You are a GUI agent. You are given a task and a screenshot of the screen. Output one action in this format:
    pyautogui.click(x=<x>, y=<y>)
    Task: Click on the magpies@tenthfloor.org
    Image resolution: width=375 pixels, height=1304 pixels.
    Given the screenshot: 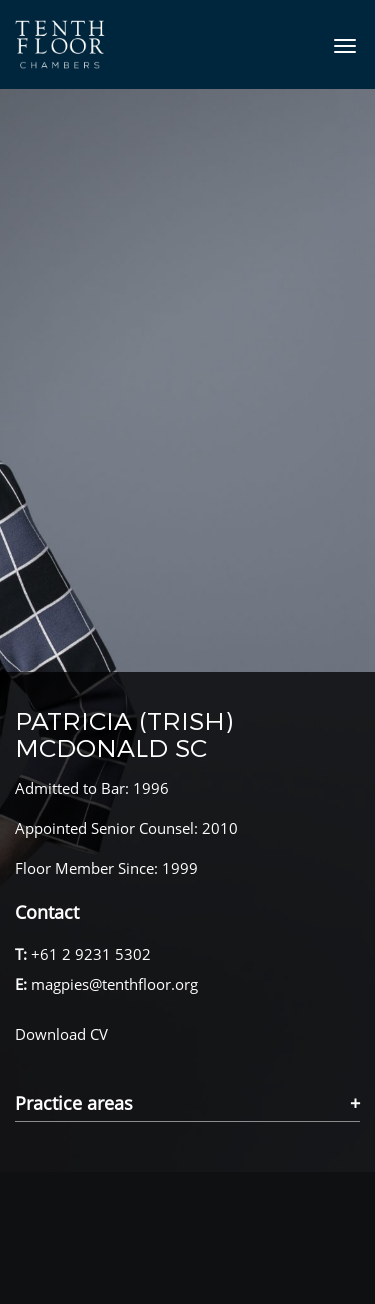 What is the action you would take?
    pyautogui.click(x=114, y=984)
    